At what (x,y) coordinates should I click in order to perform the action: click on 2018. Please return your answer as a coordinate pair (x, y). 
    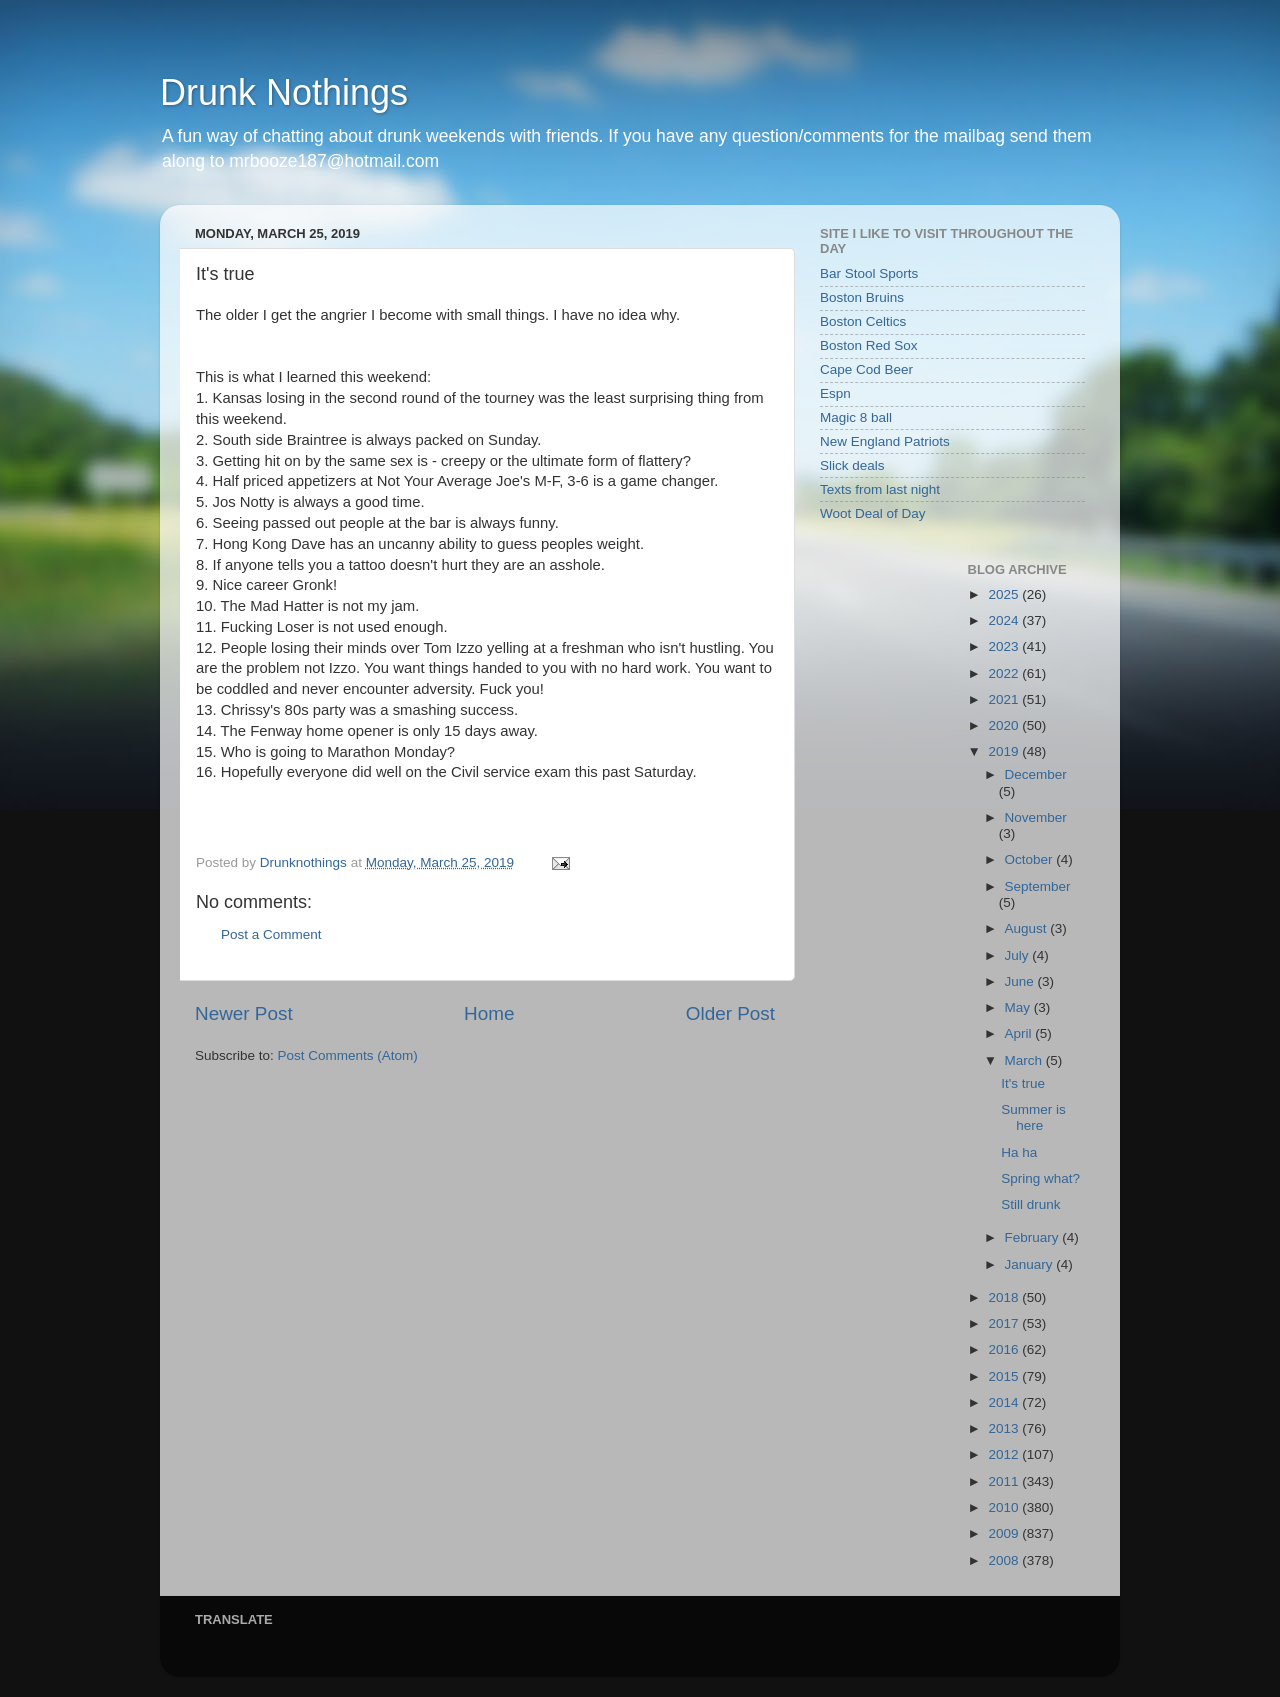
    Looking at the image, I should click on (1005, 1297).